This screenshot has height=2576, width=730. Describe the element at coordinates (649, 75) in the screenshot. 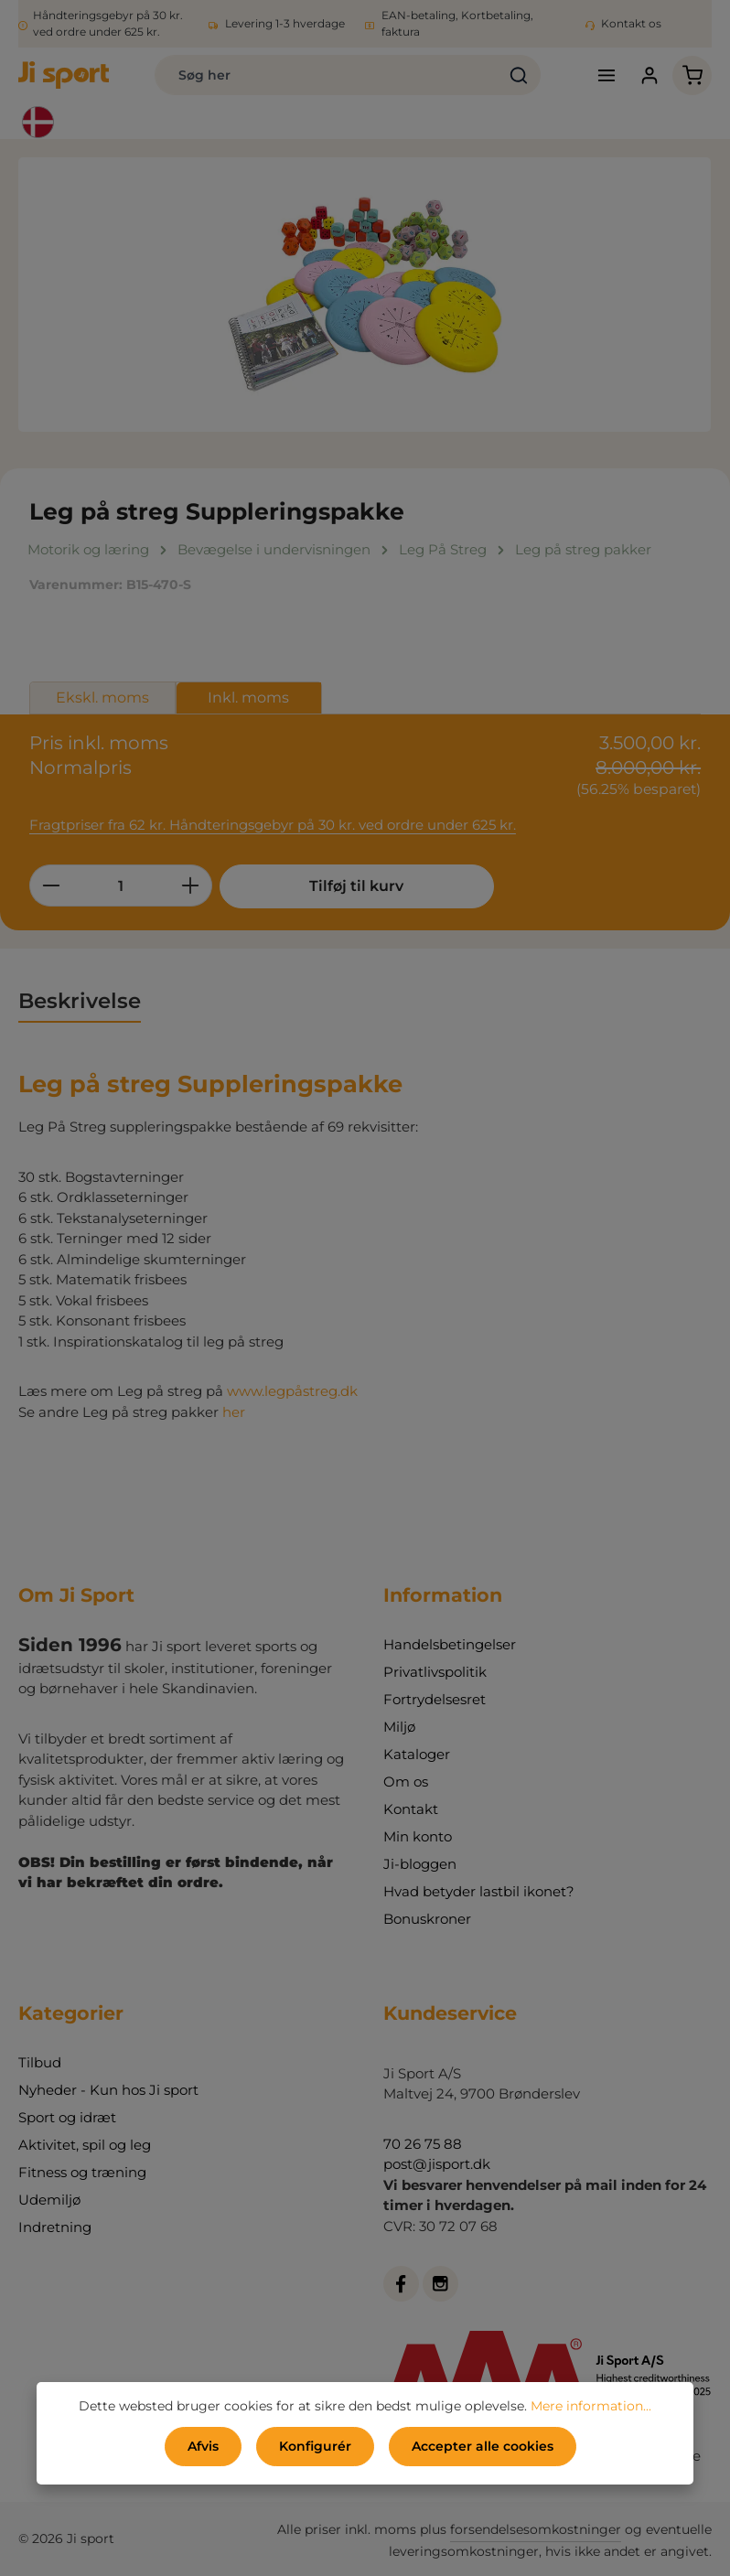

I see `[Din konto]` at that location.